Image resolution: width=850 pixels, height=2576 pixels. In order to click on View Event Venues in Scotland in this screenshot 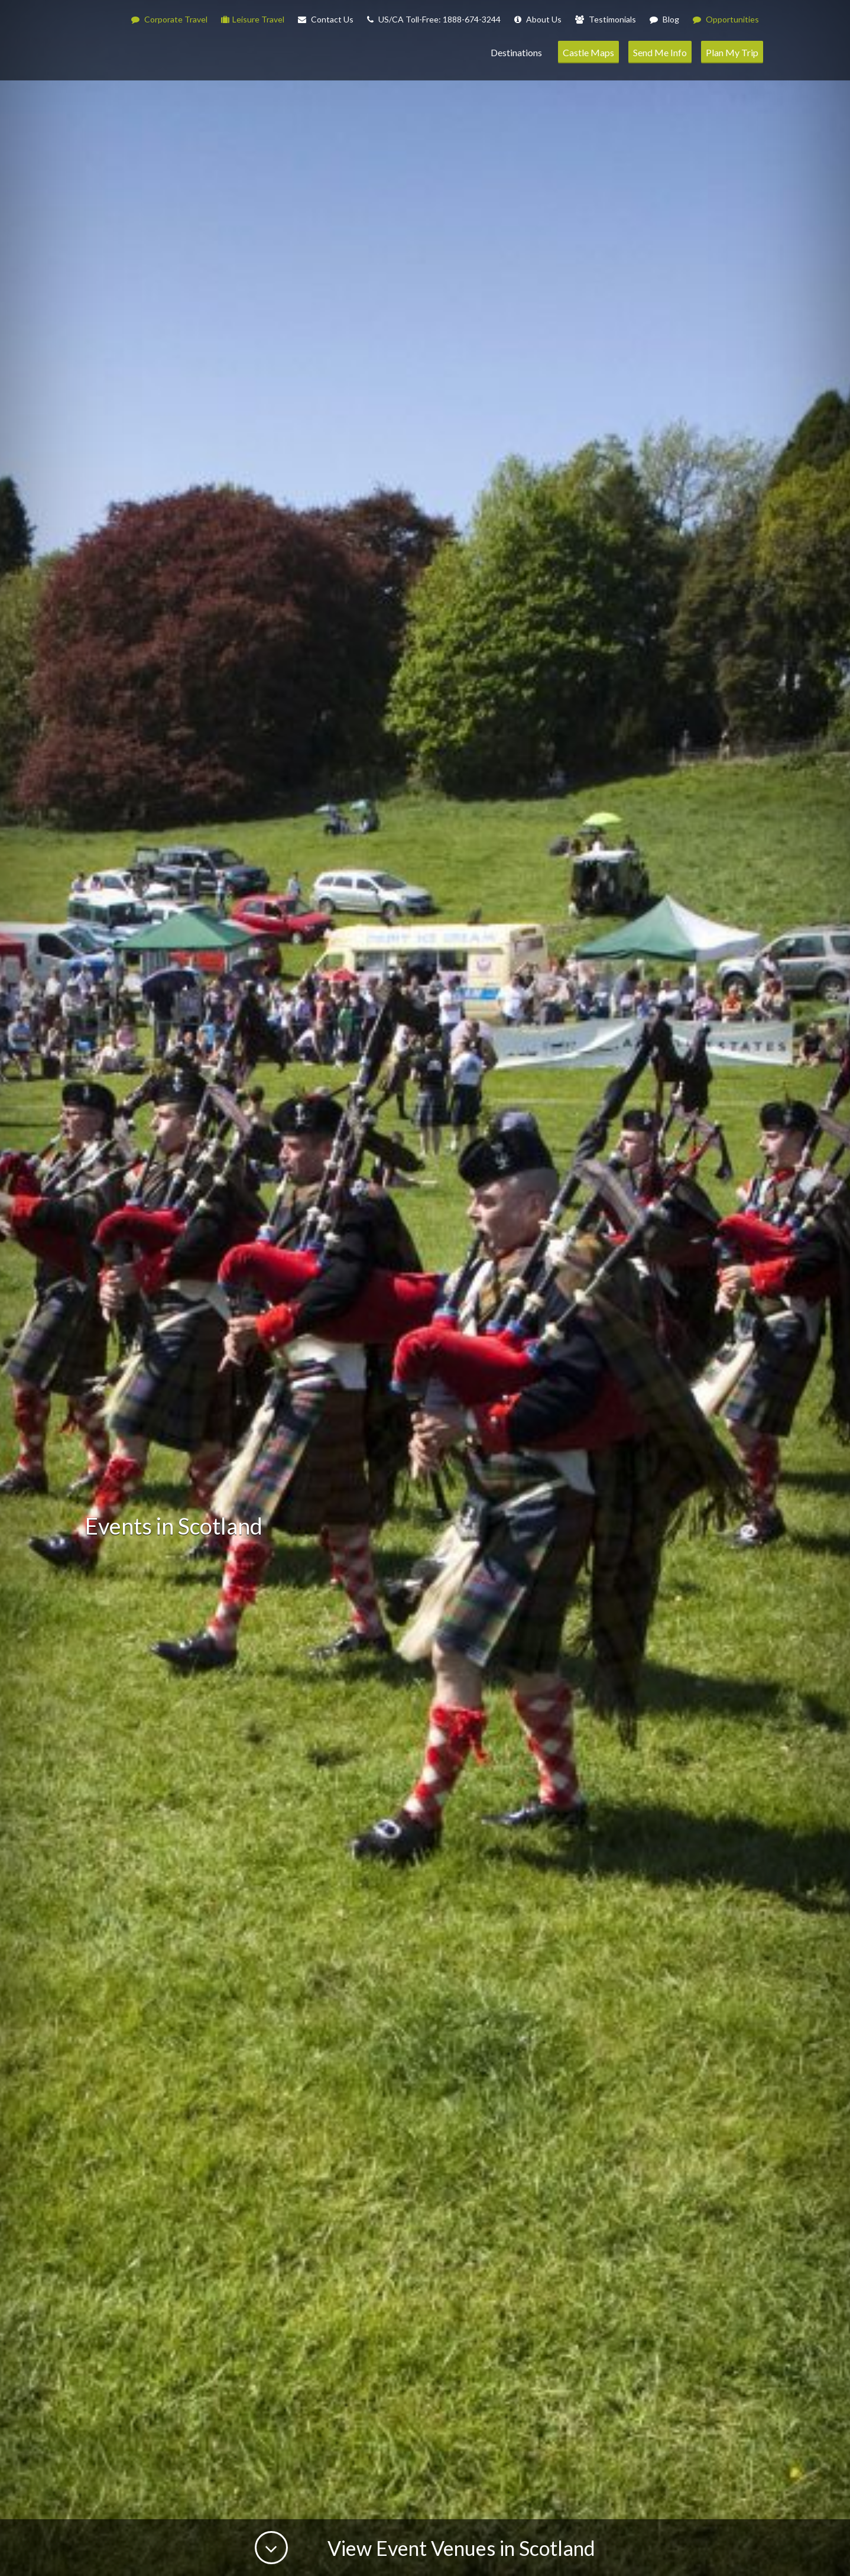, I will do `click(459, 2548)`.